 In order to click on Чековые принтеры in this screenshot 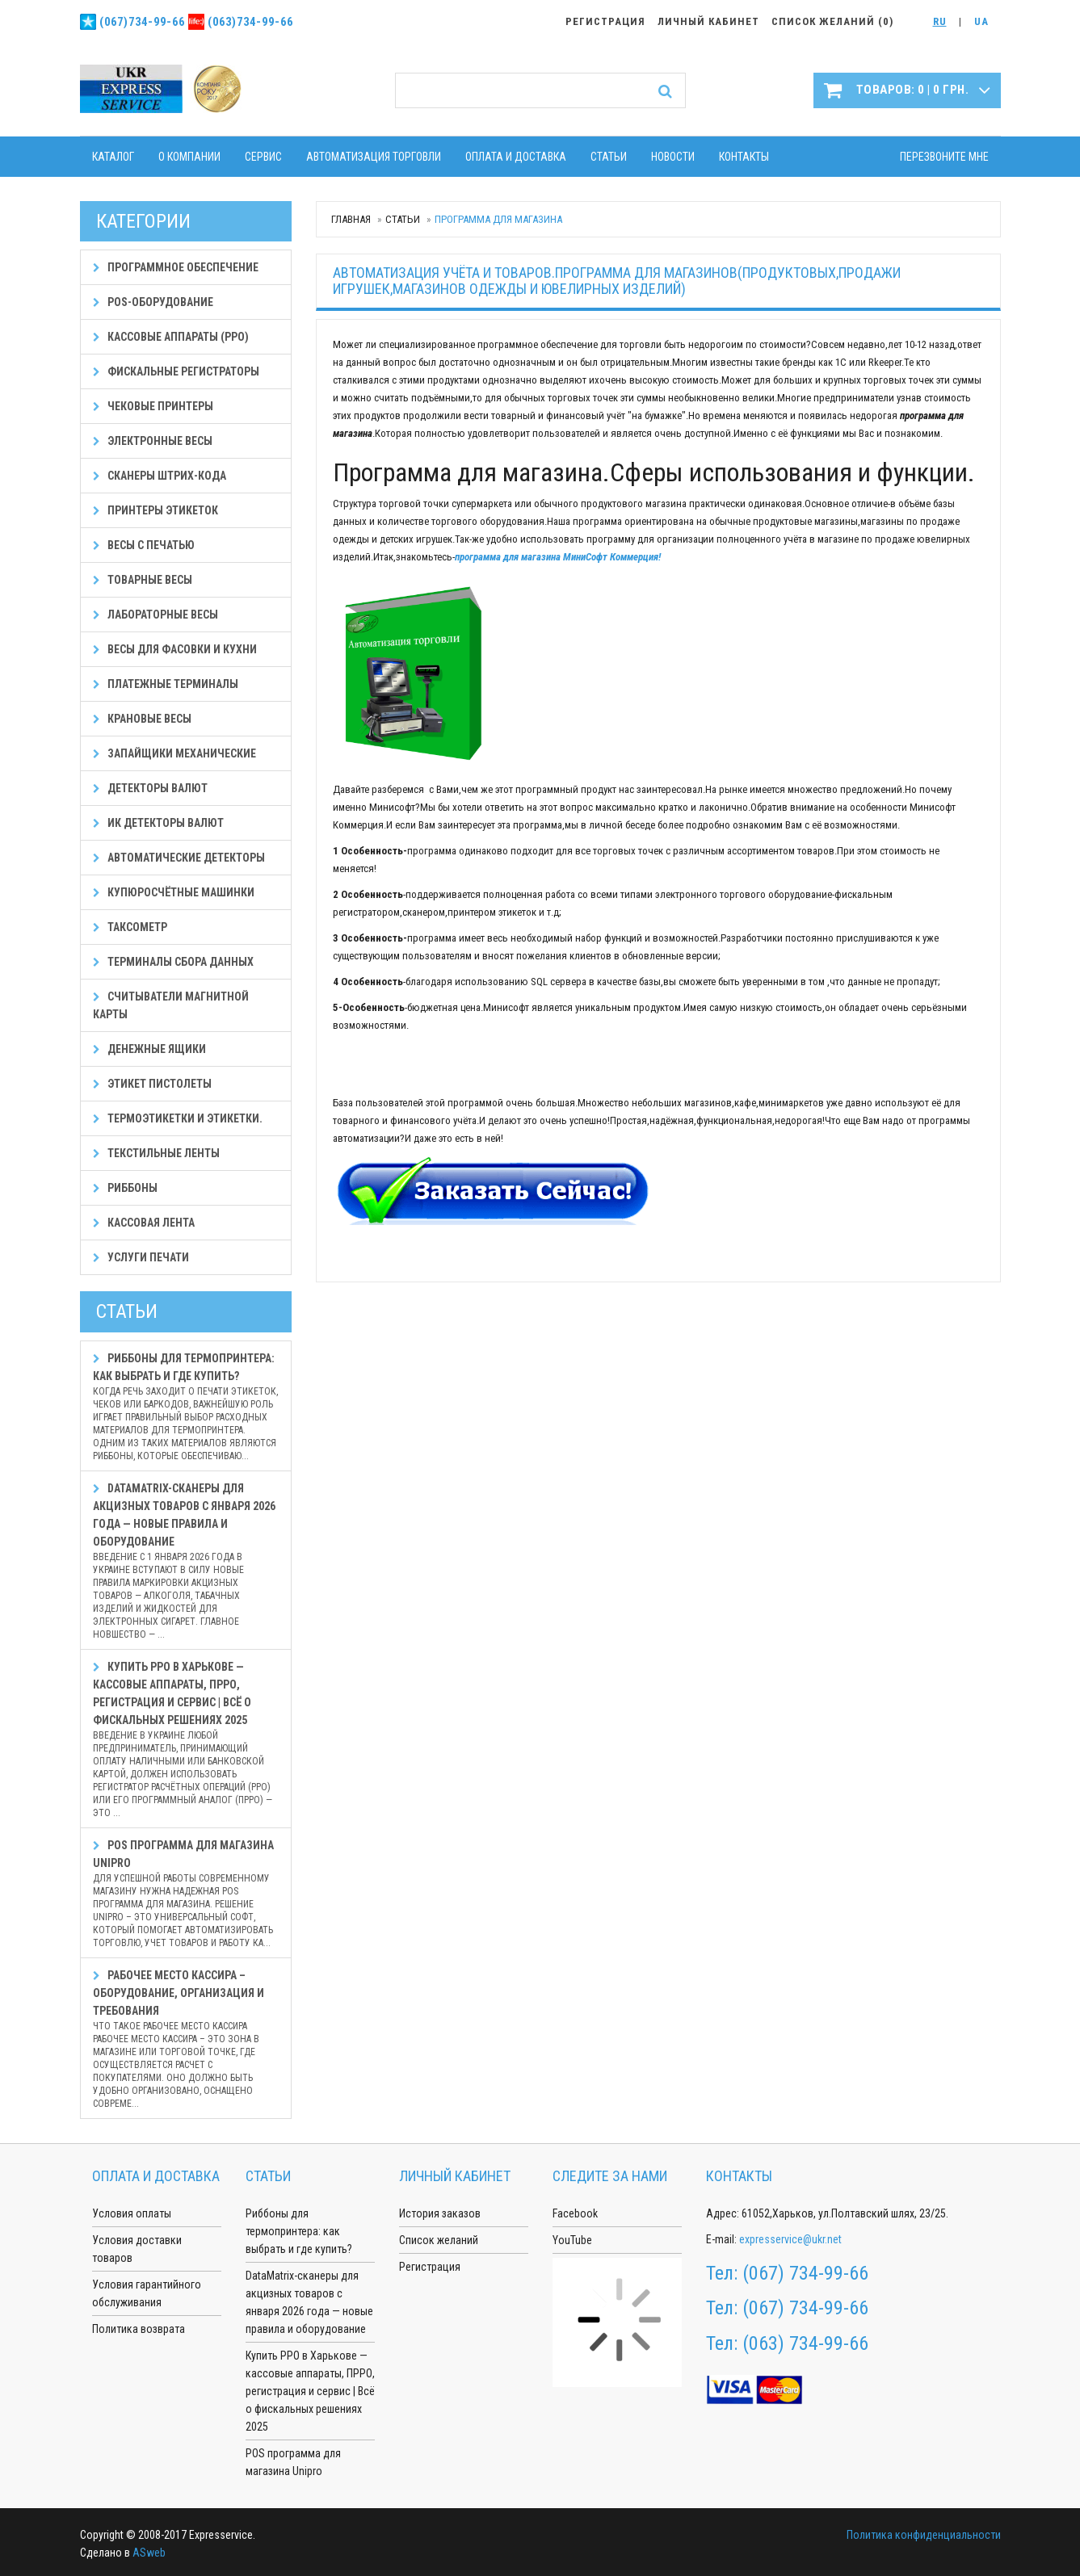, I will do `click(153, 406)`.